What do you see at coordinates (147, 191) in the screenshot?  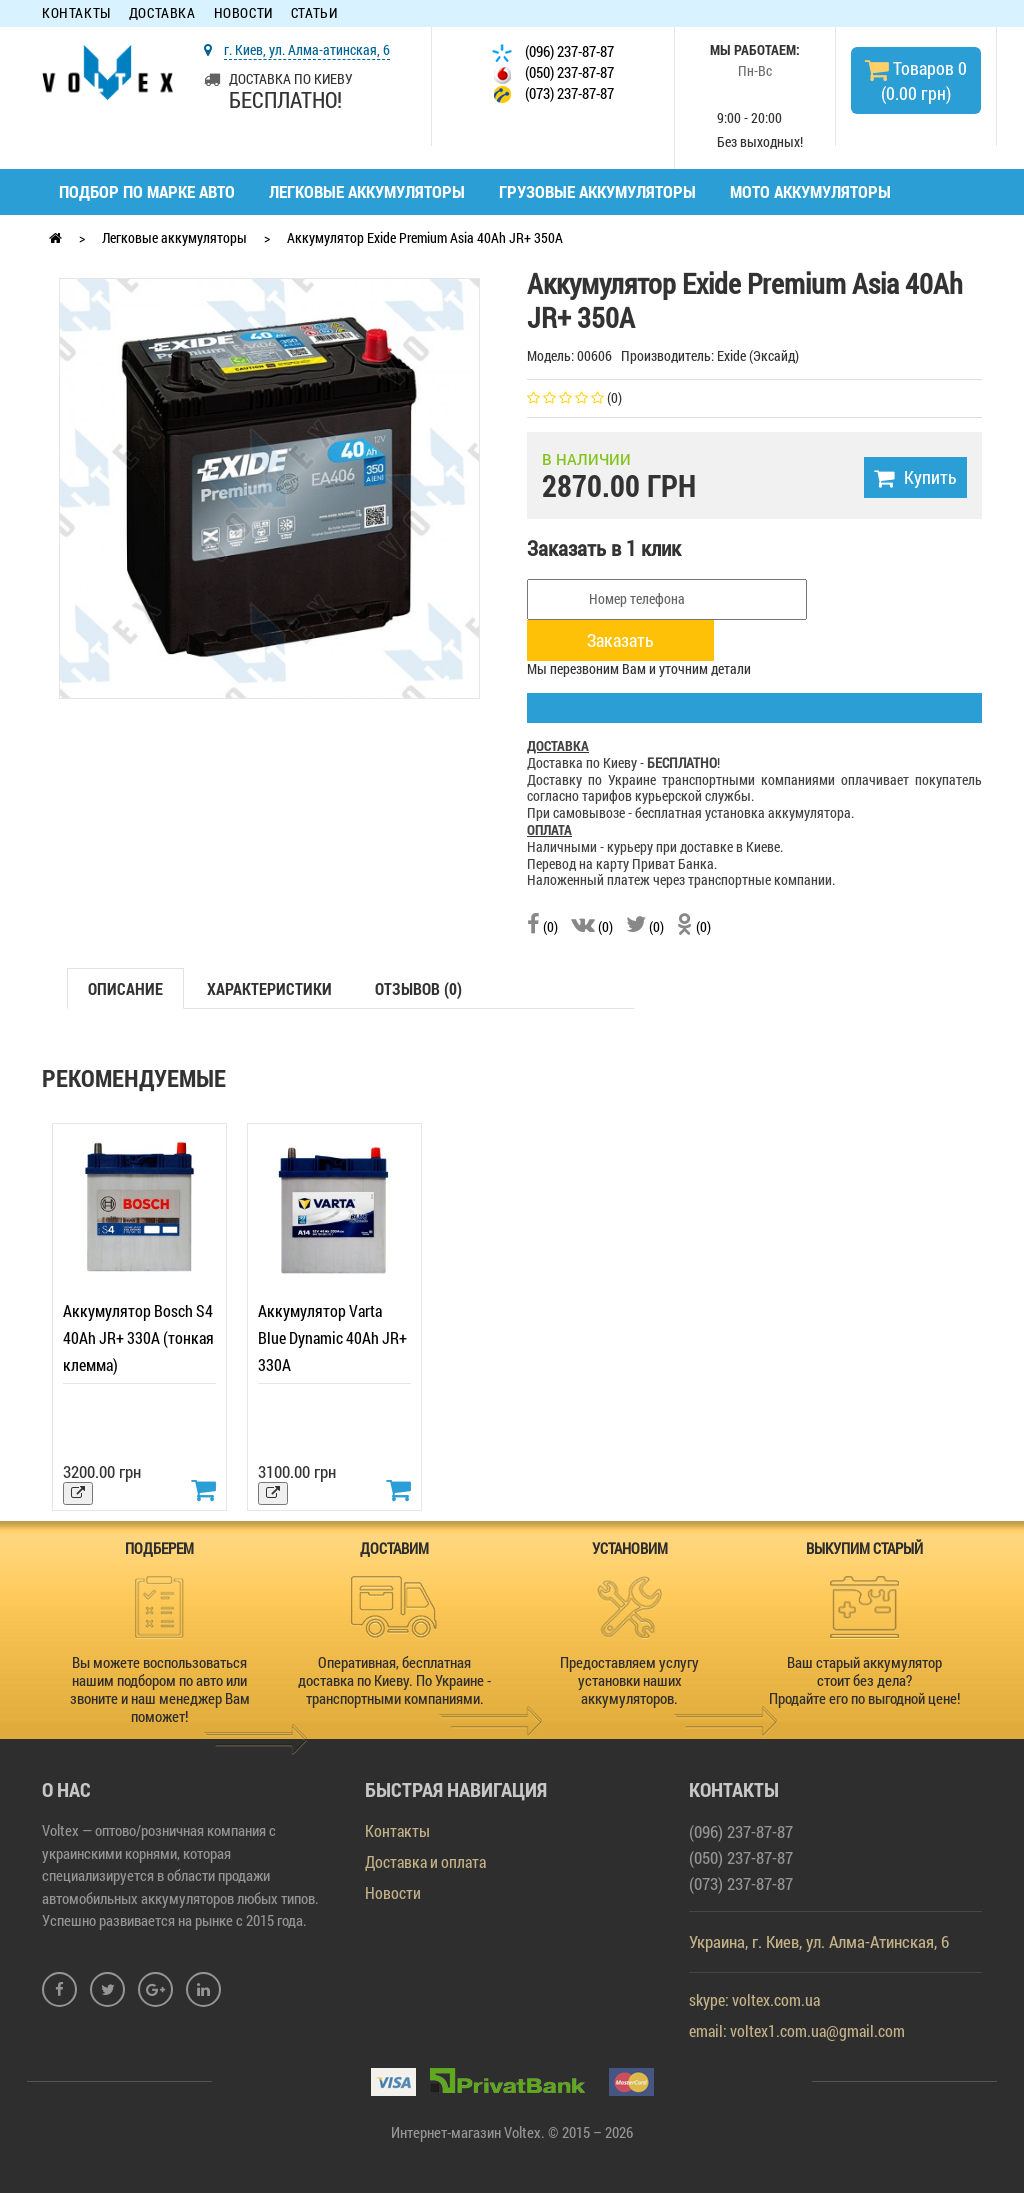 I see `Подбор по марке авто` at bounding box center [147, 191].